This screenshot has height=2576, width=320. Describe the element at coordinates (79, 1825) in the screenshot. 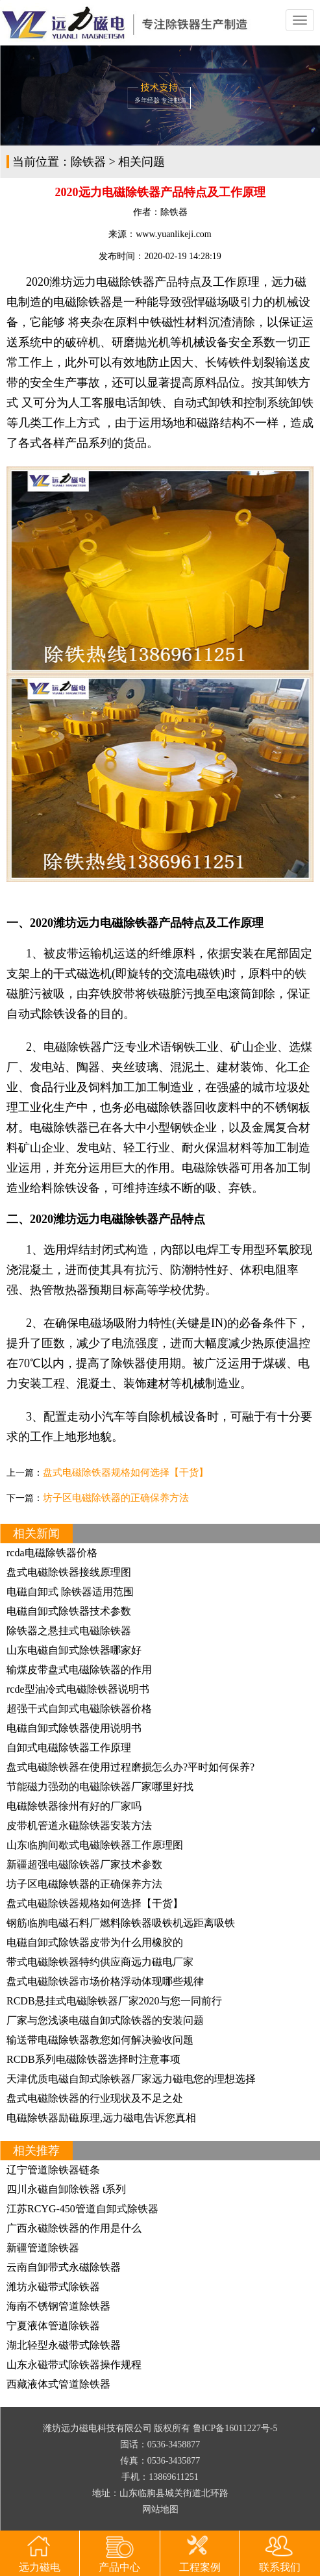

I see `皮带机管道永磁除铁器安装方法` at that location.